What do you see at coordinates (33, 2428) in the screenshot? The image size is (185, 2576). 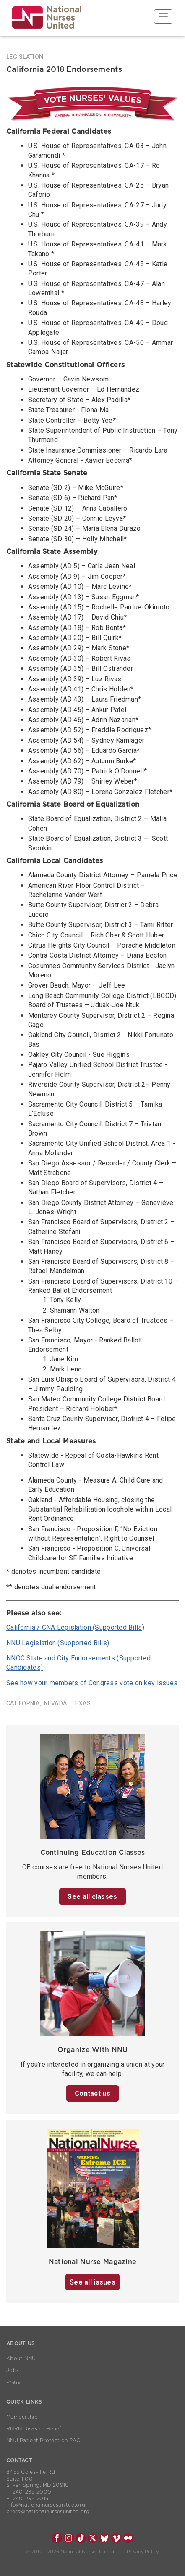 I see `RNRN Disaster Relief` at bounding box center [33, 2428].